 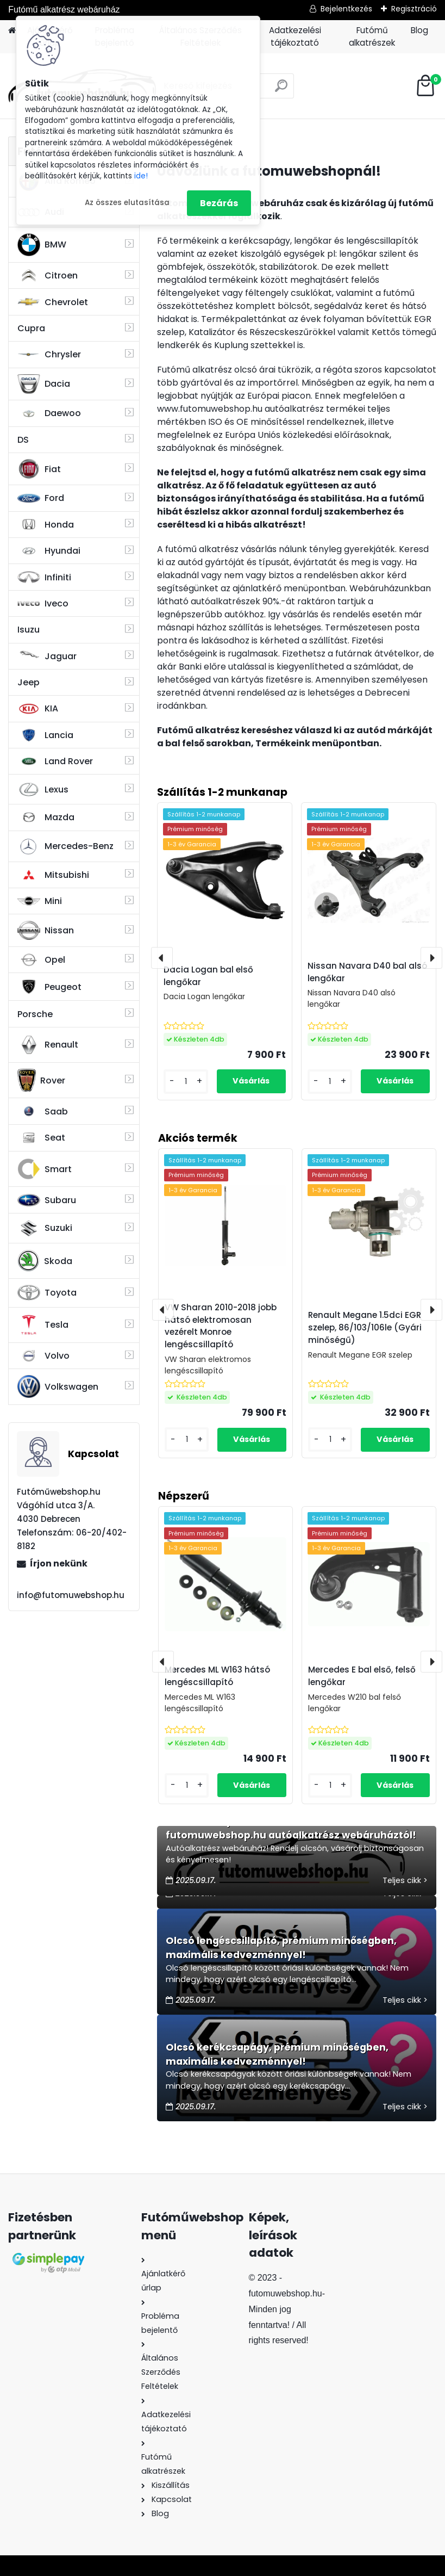 I want to click on Peugeot, so click(x=49, y=986).